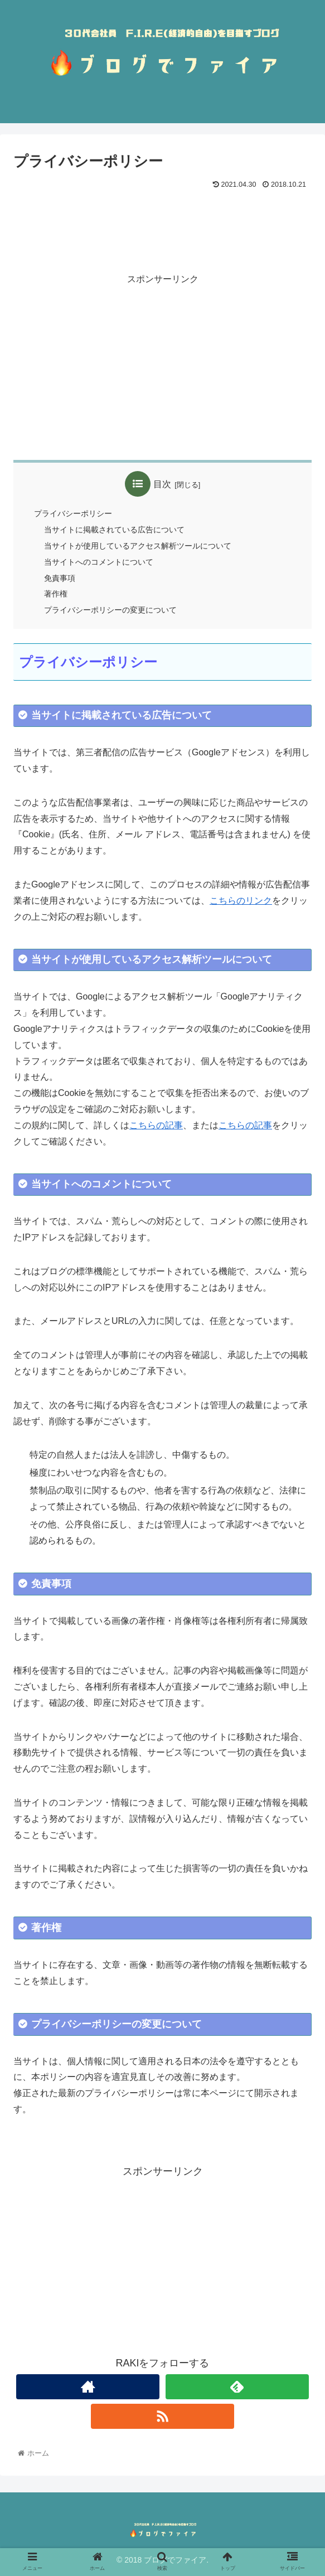 This screenshot has height=2576, width=325. What do you see at coordinates (110, 609) in the screenshot?
I see `プライバシーポリシーの変更について` at bounding box center [110, 609].